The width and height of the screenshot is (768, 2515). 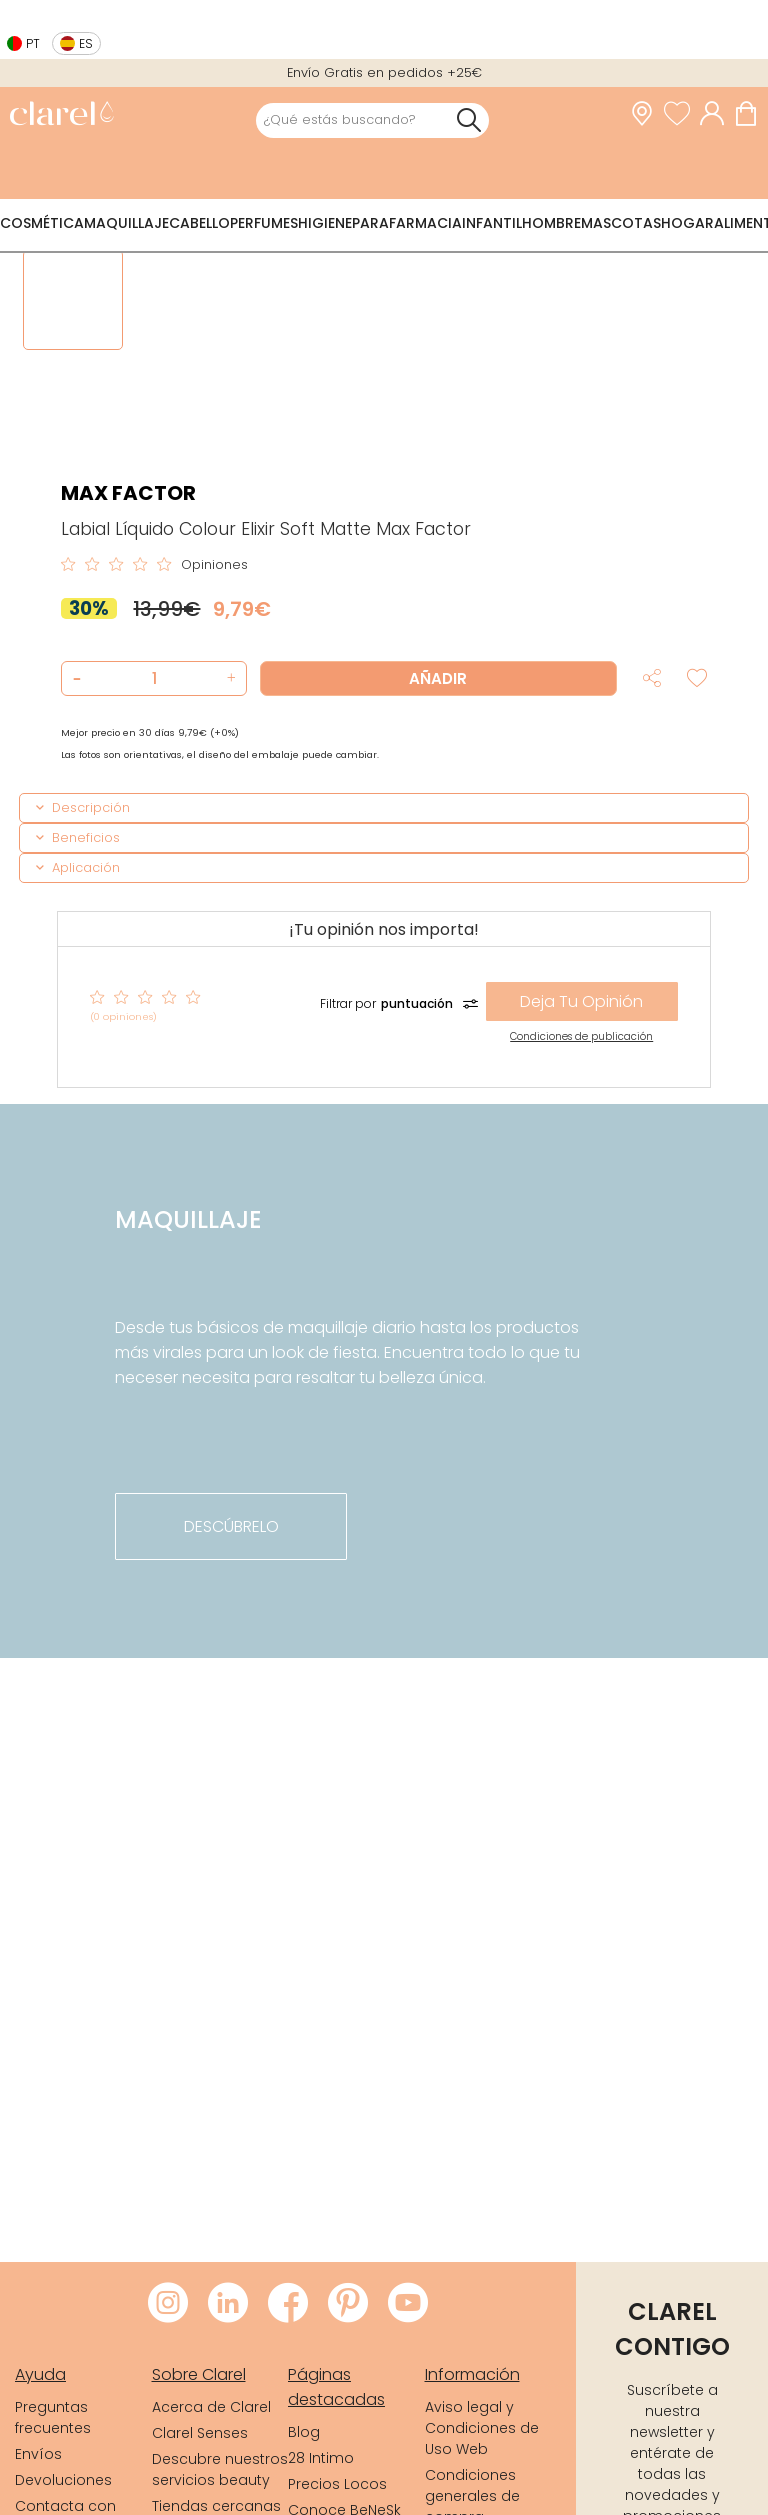 I want to click on [Visitar LinkedIn de Clarel], so click(x=228, y=2304).